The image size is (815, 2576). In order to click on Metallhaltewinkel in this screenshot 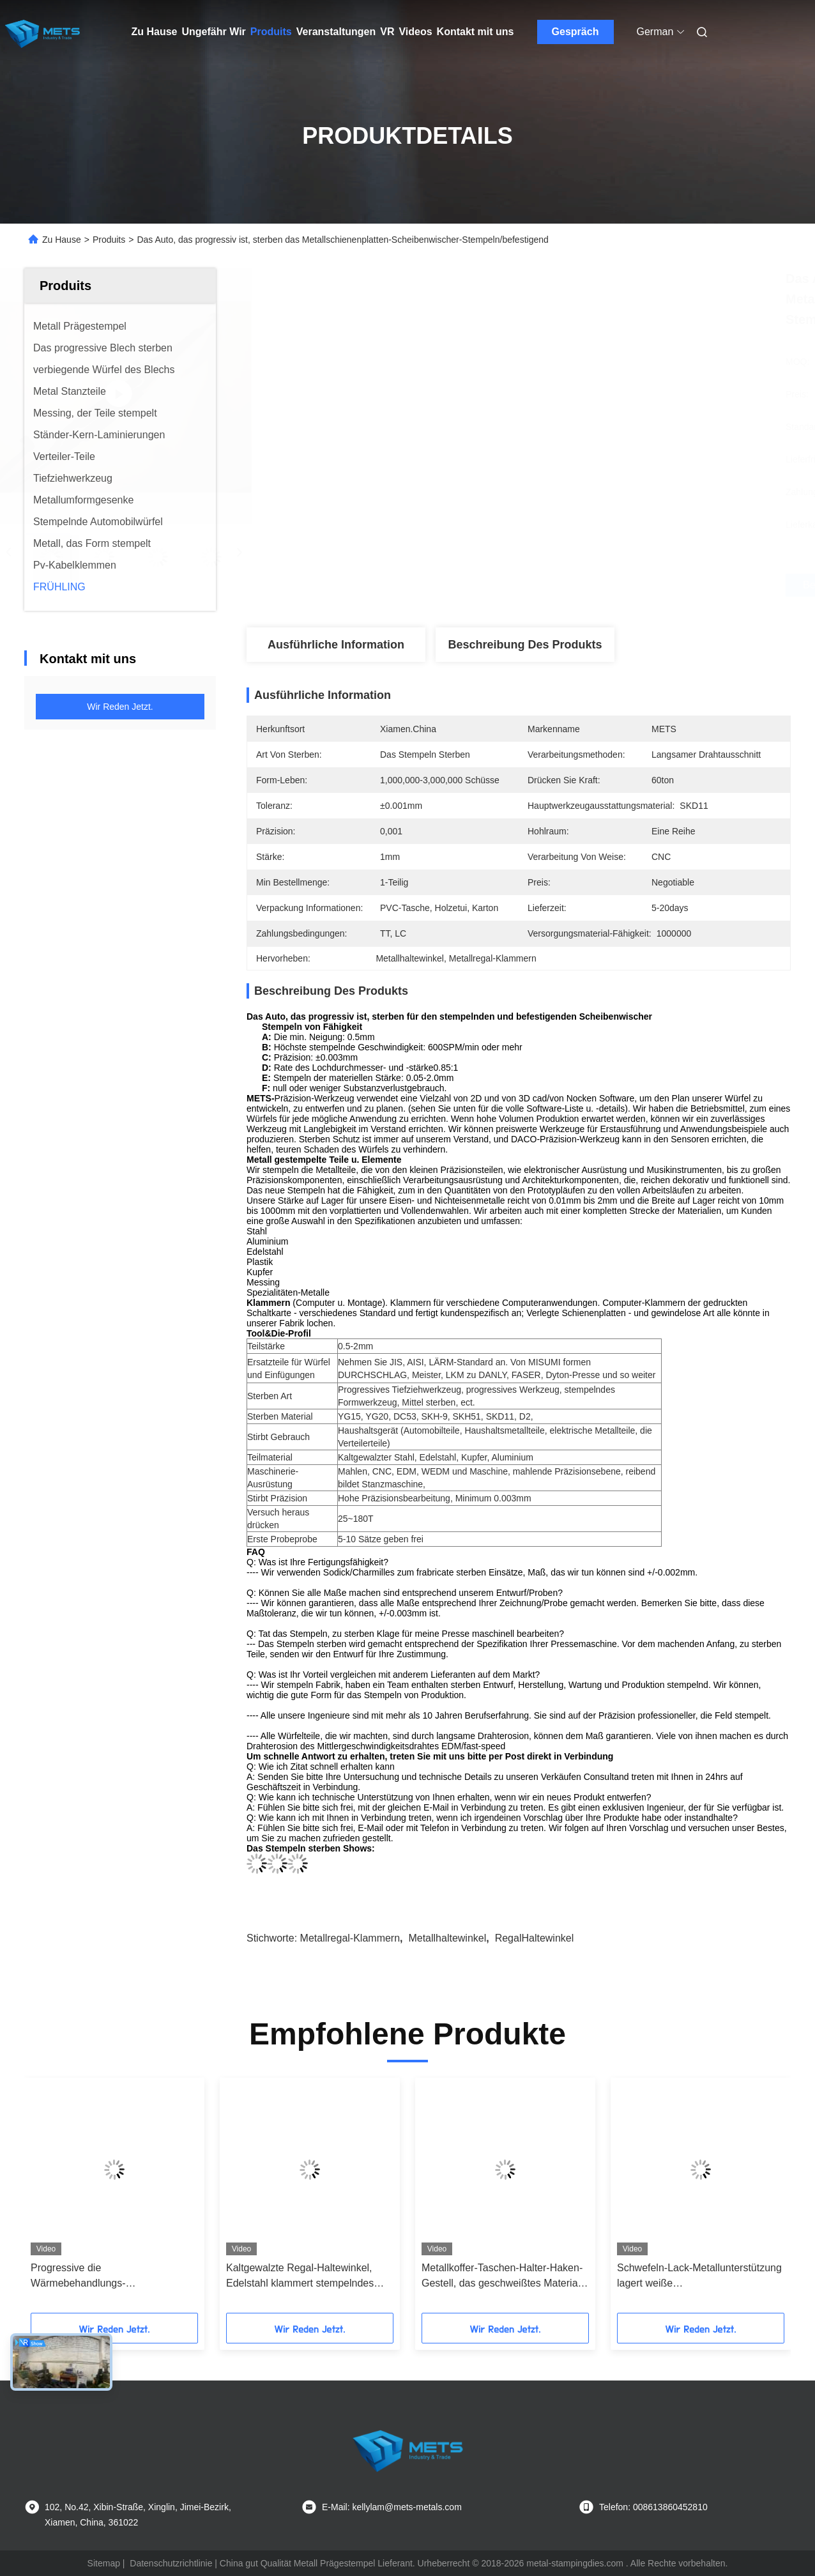, I will do `click(447, 1938)`.